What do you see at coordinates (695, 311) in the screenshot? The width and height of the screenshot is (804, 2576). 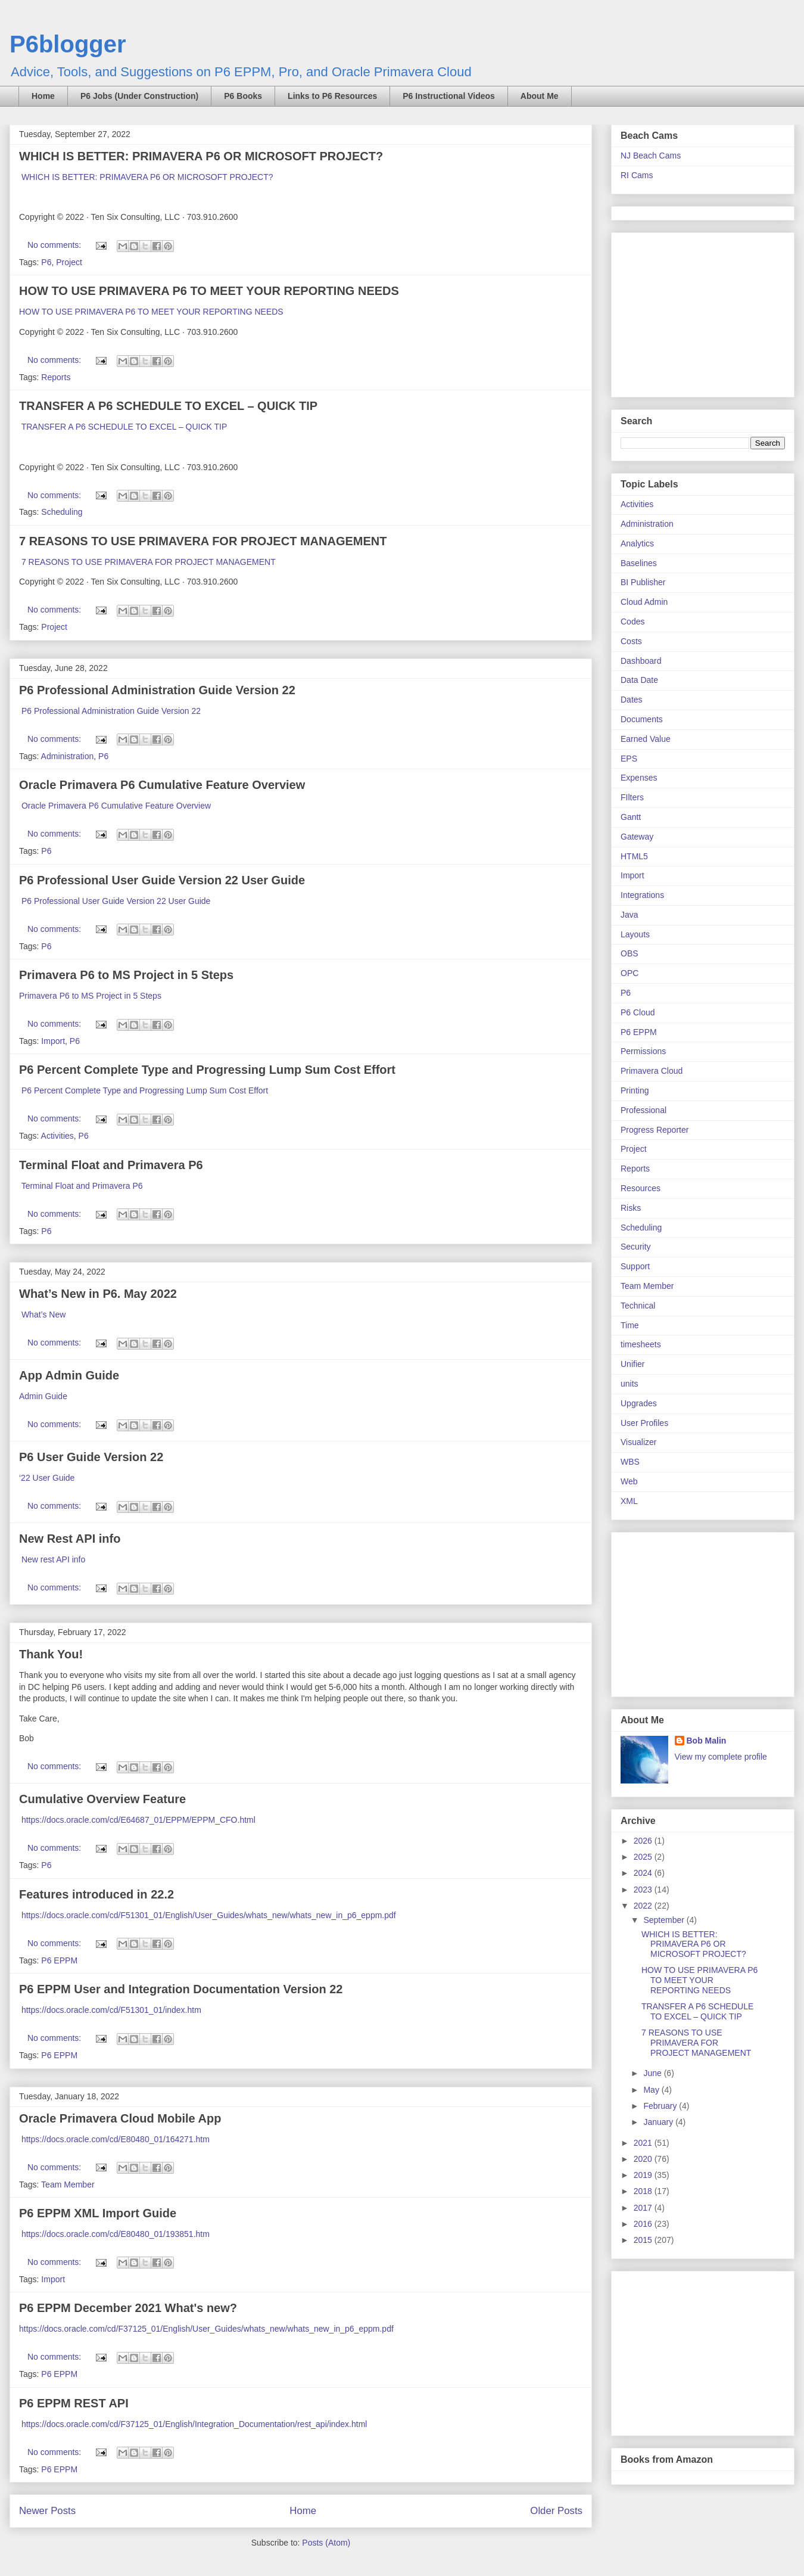 I see `[Advertisement]` at bounding box center [695, 311].